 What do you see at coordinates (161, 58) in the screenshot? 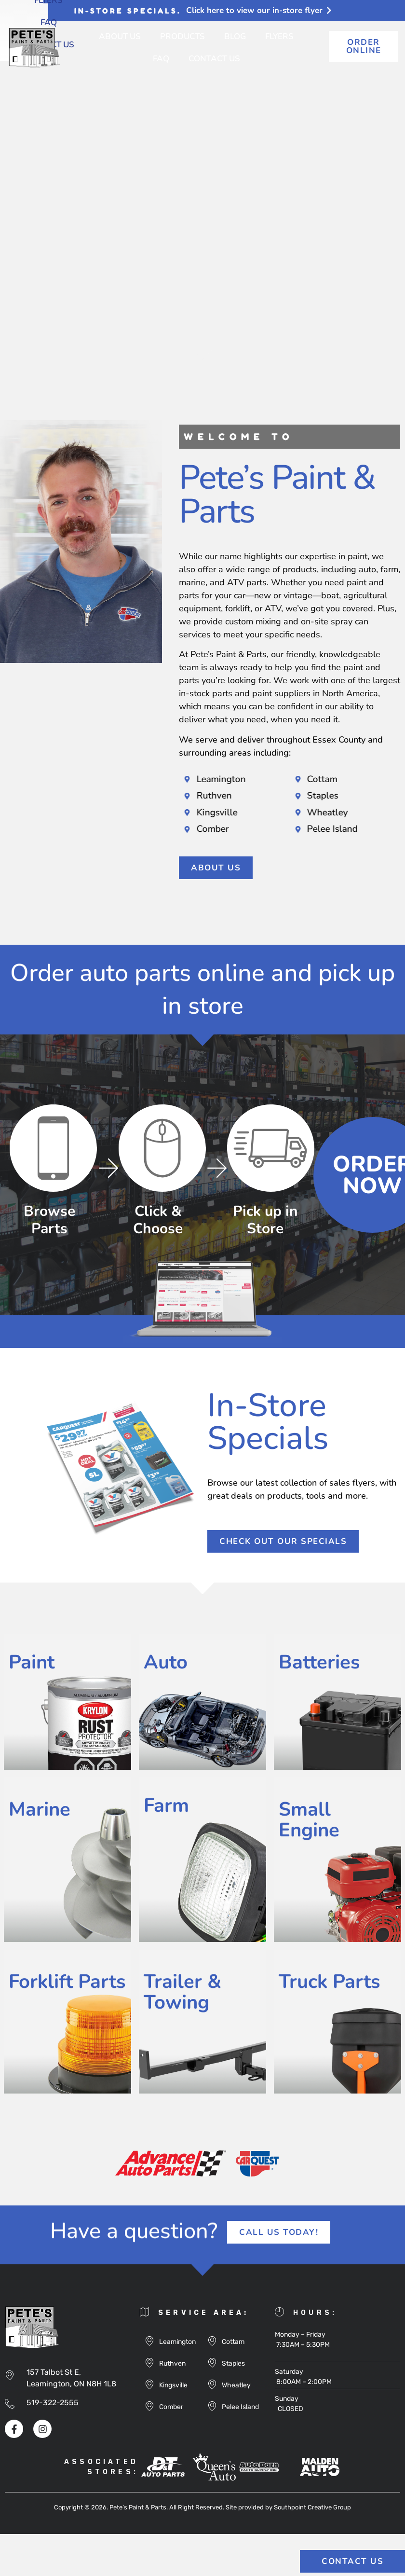
I see `FAQ` at bounding box center [161, 58].